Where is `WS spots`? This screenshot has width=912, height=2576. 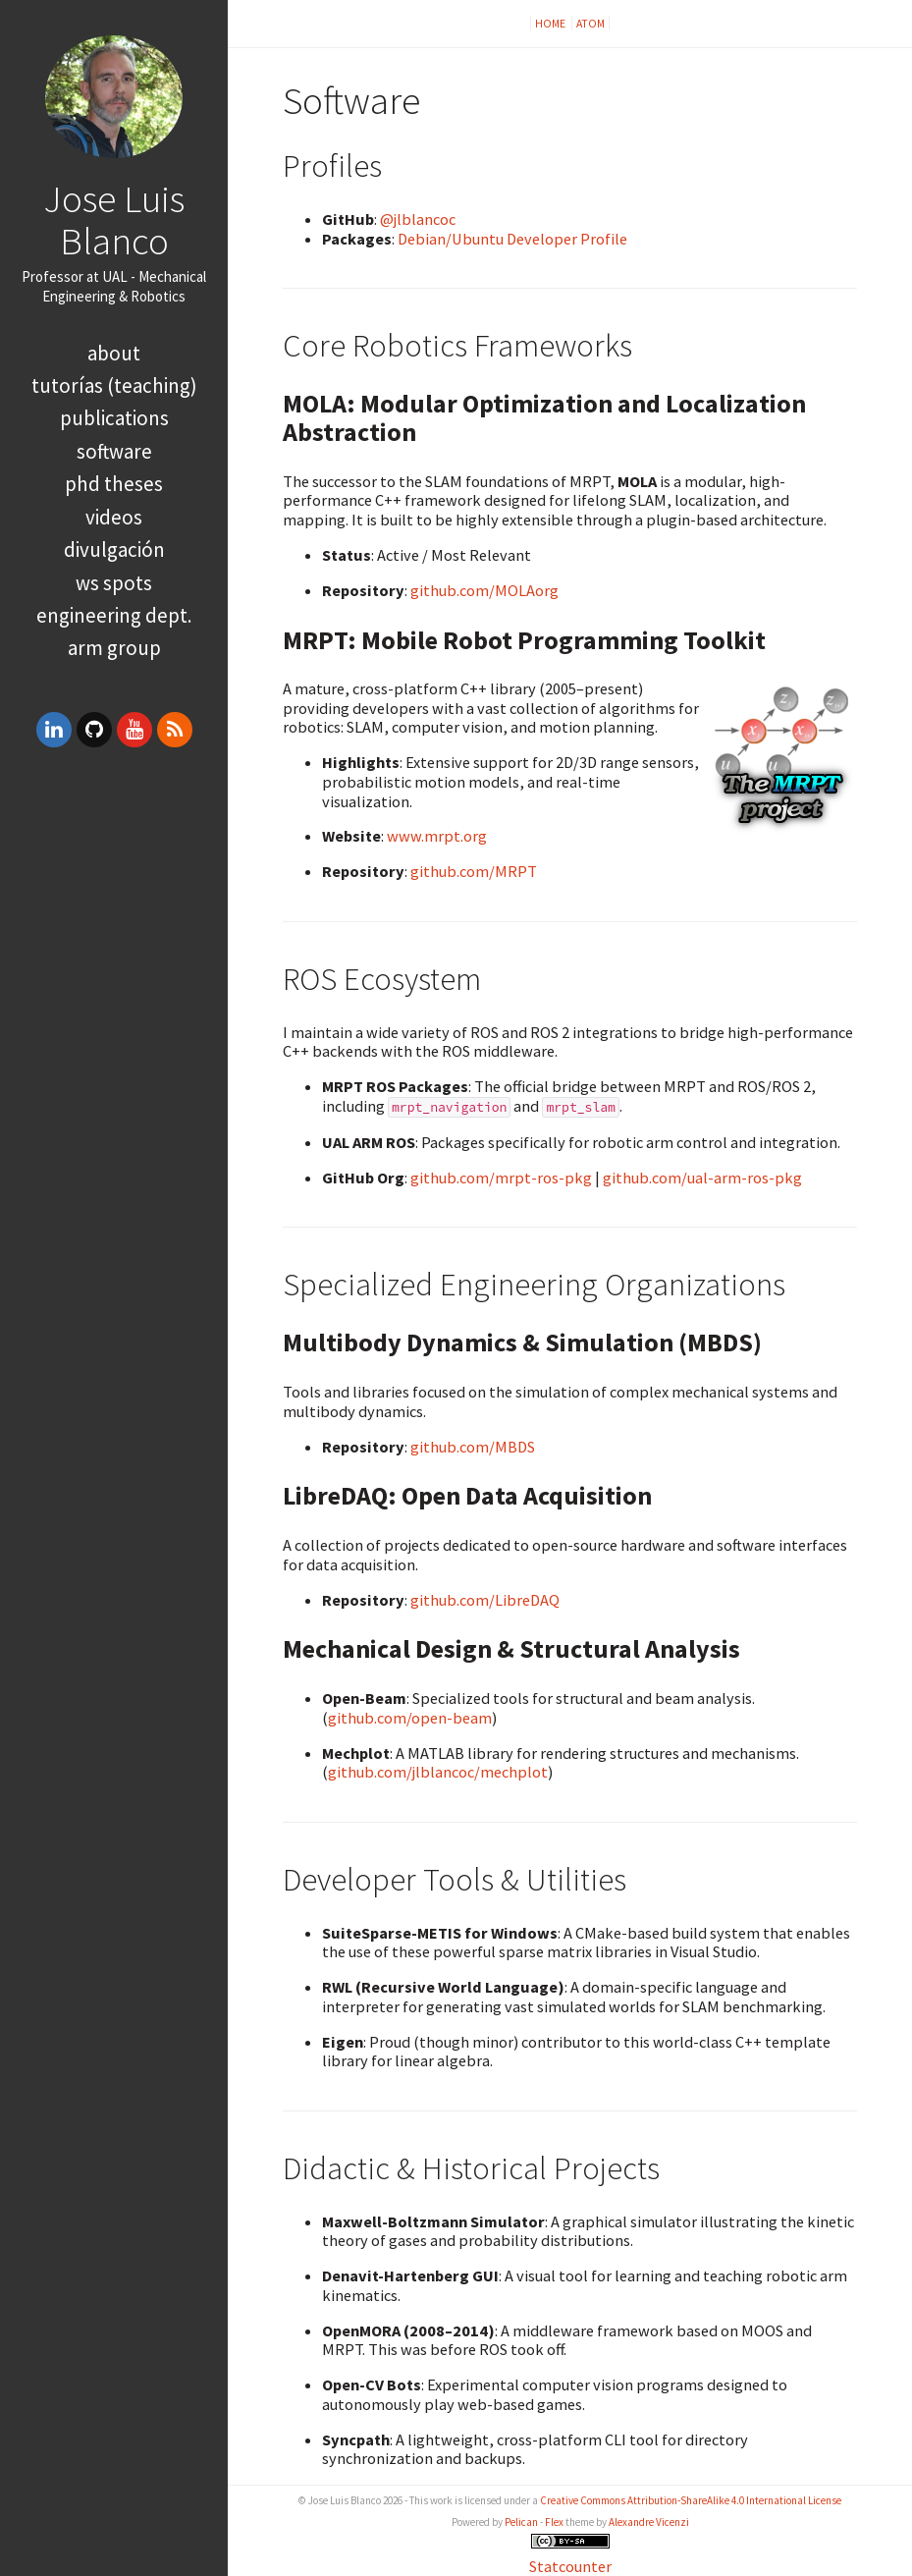 WS spots is located at coordinates (114, 583).